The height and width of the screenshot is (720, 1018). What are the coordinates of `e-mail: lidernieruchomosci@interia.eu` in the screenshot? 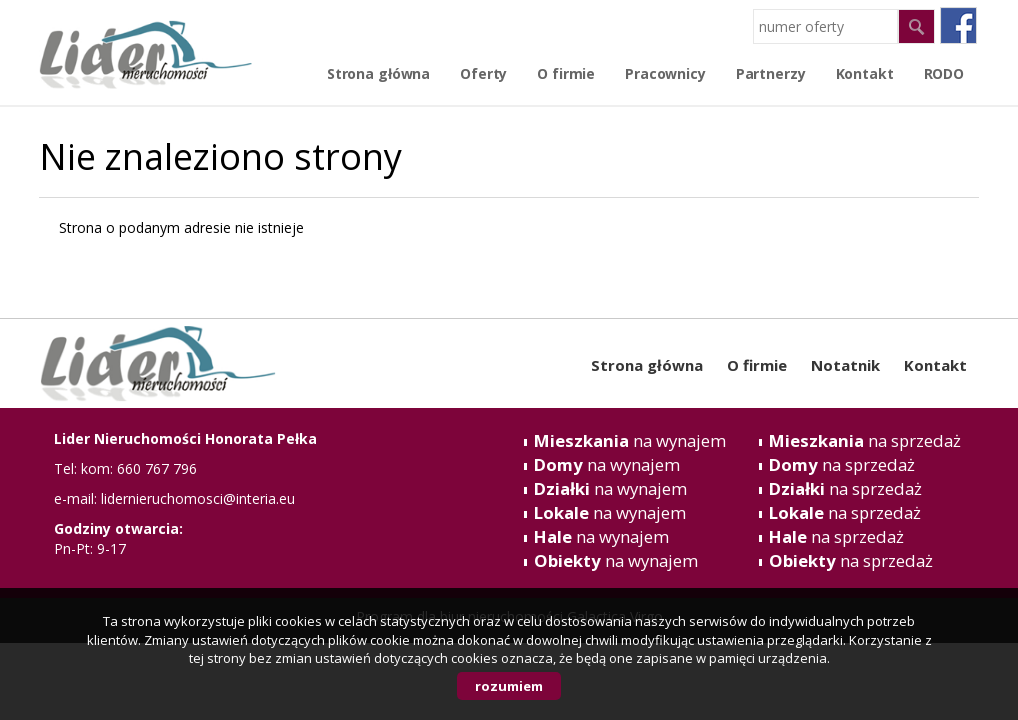 It's located at (174, 498).